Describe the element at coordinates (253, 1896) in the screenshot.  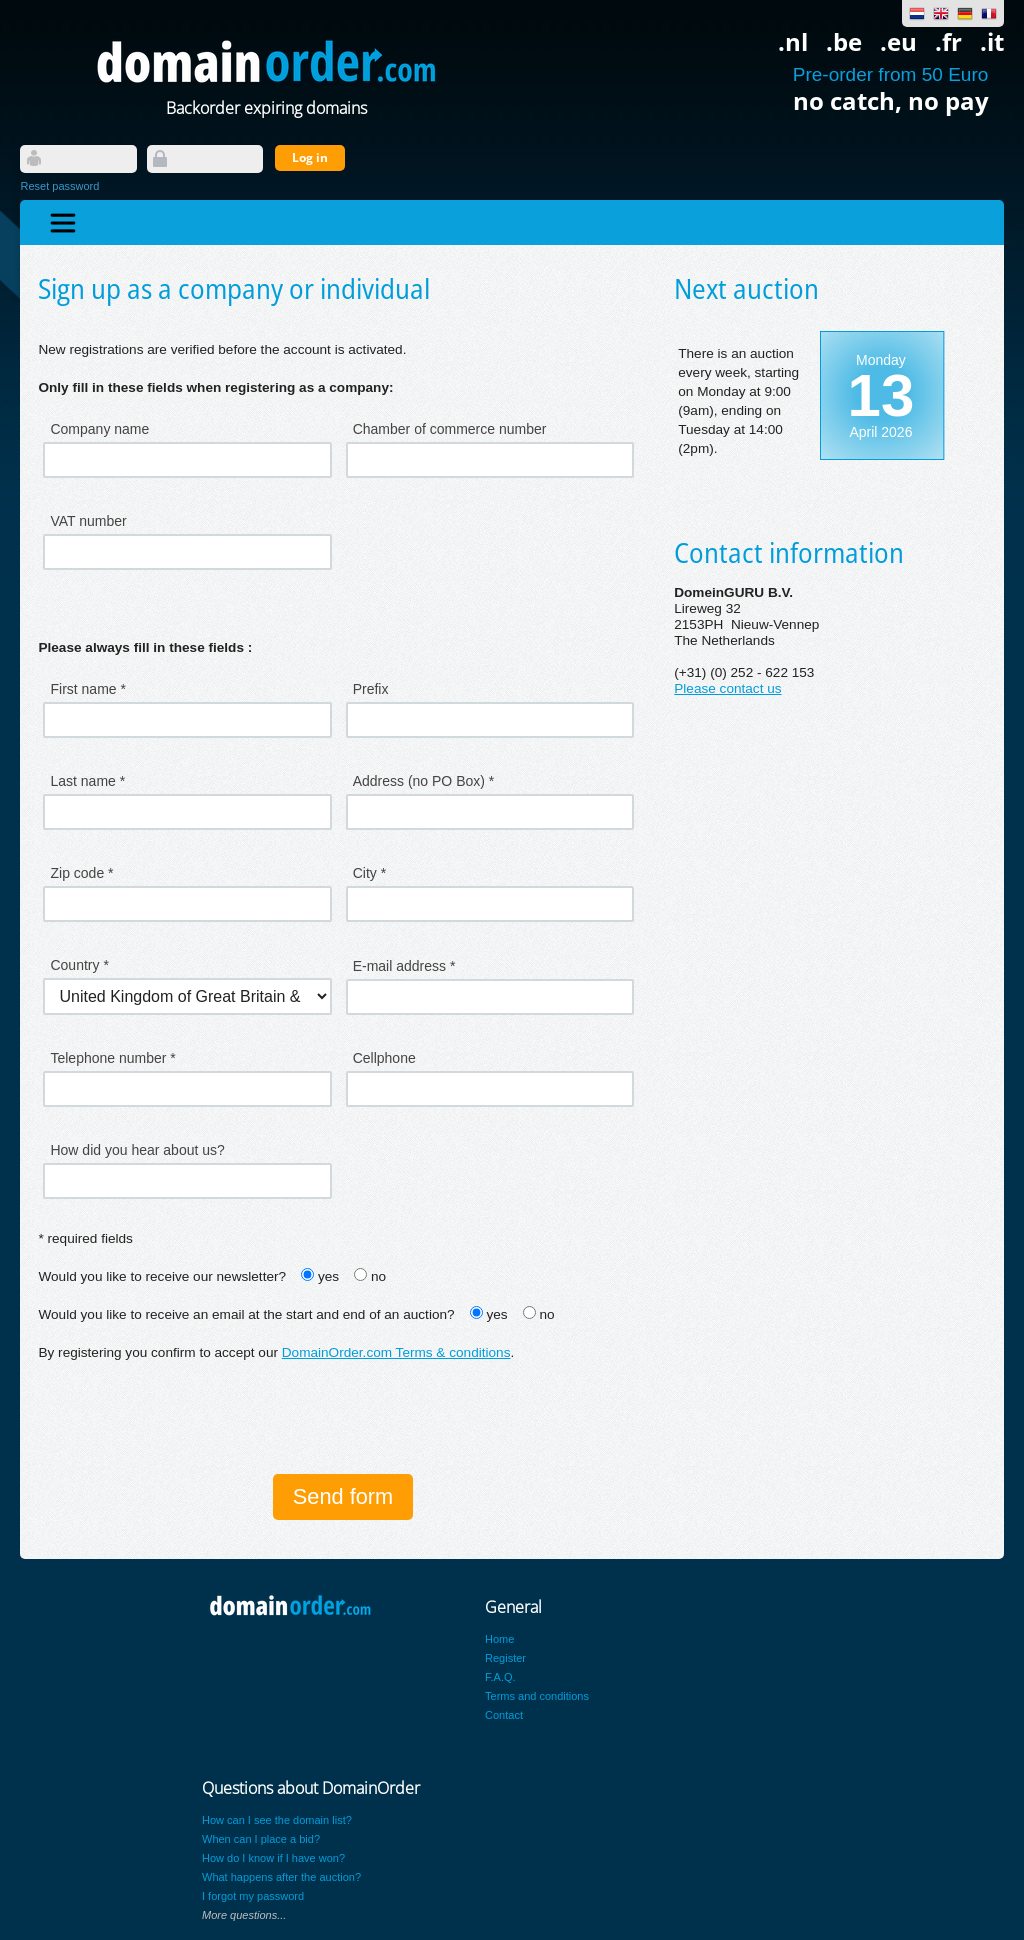
I see `I forgot my password` at that location.